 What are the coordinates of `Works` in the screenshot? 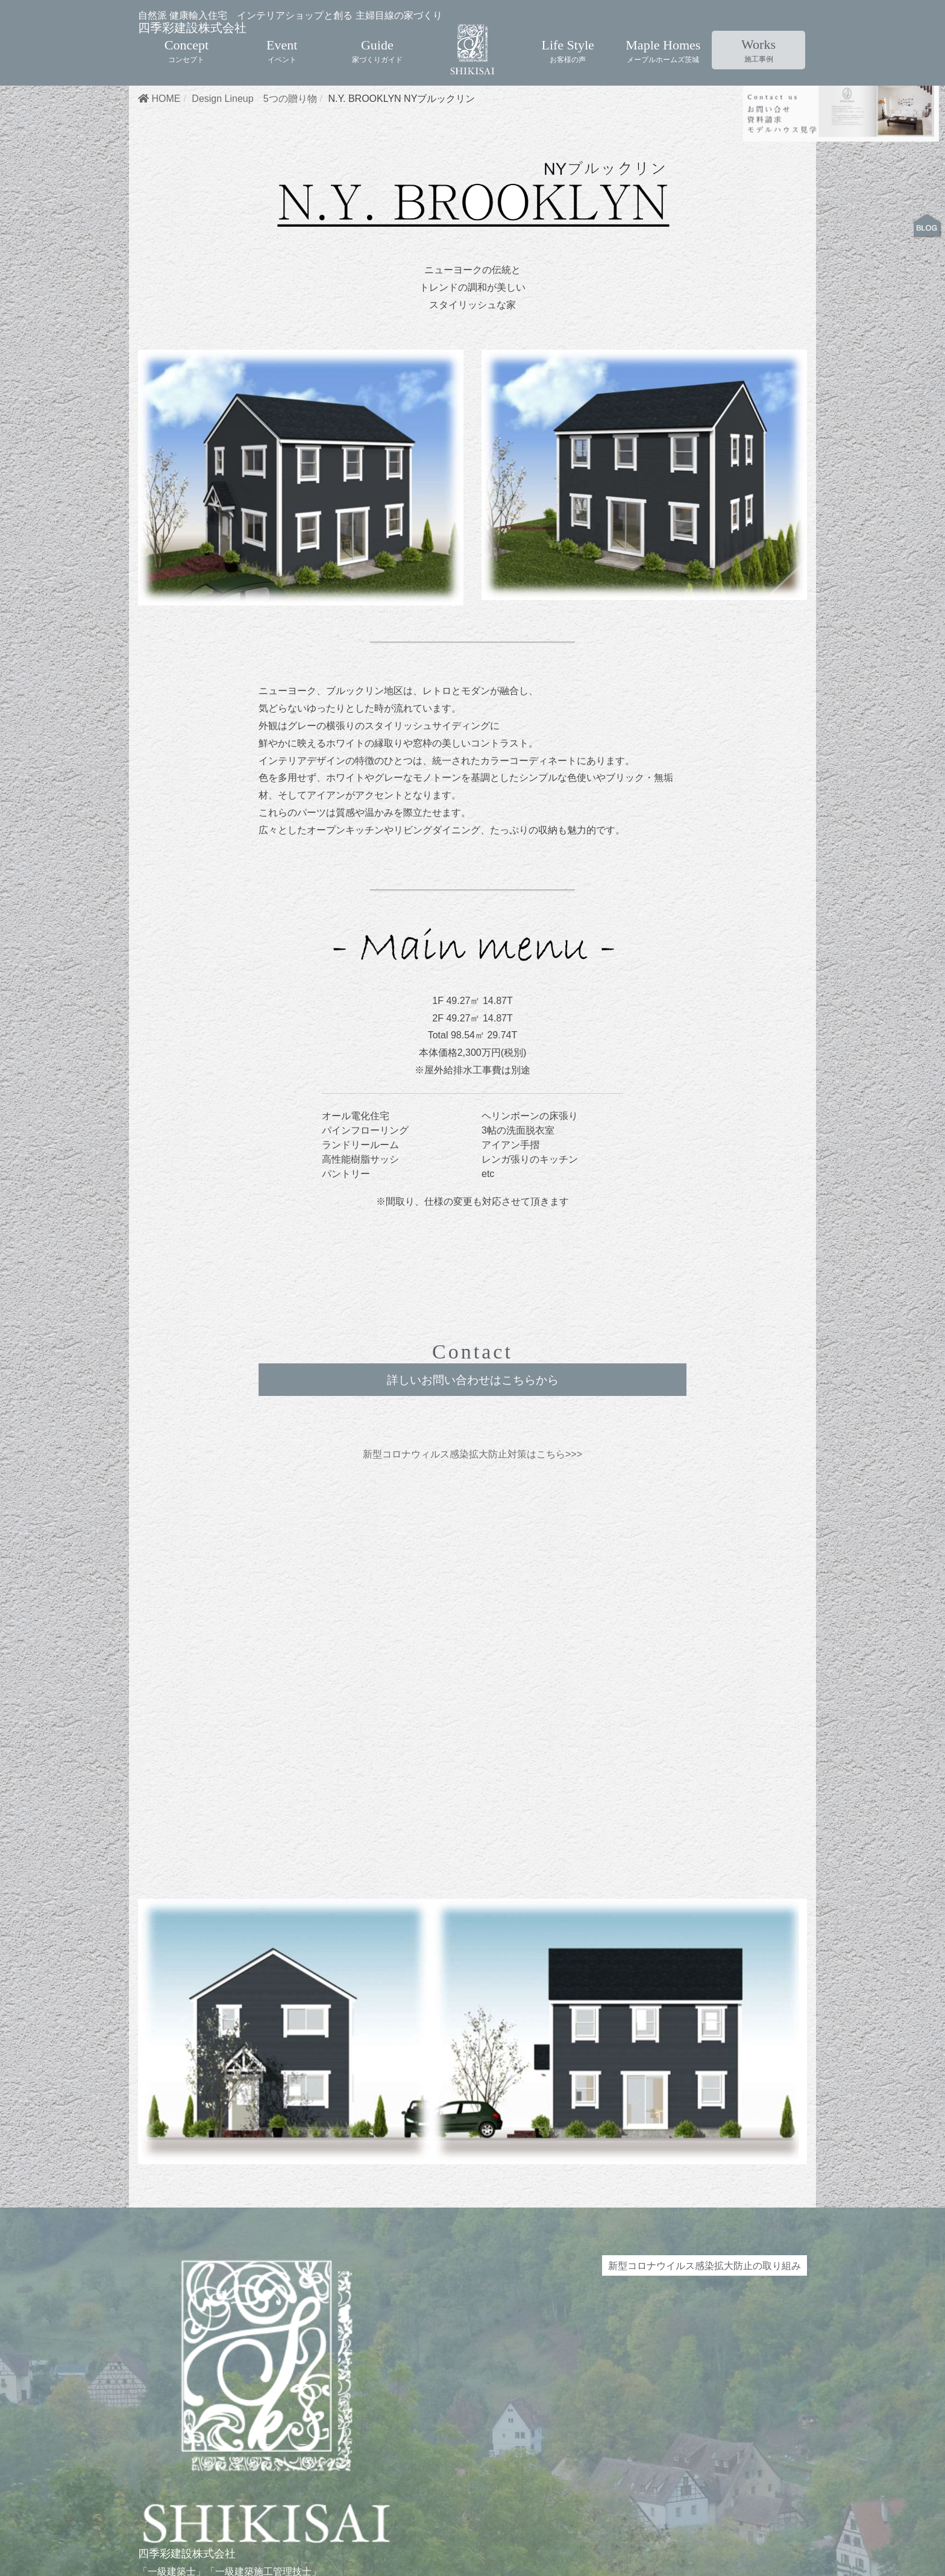 It's located at (758, 35).